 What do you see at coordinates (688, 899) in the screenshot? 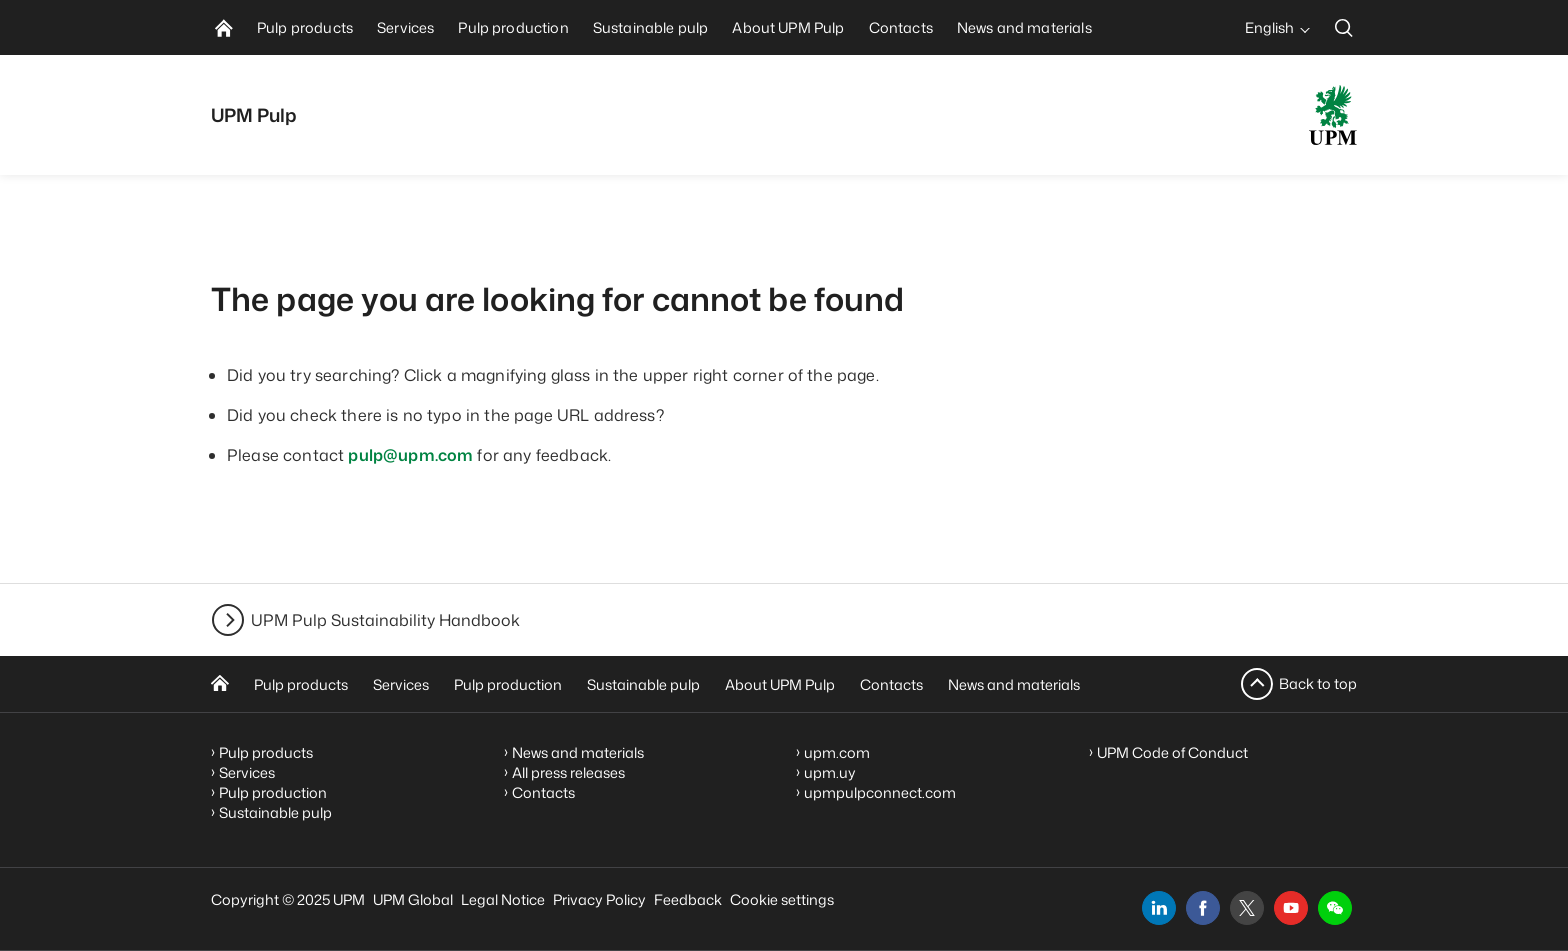
I see `Feedback` at bounding box center [688, 899].